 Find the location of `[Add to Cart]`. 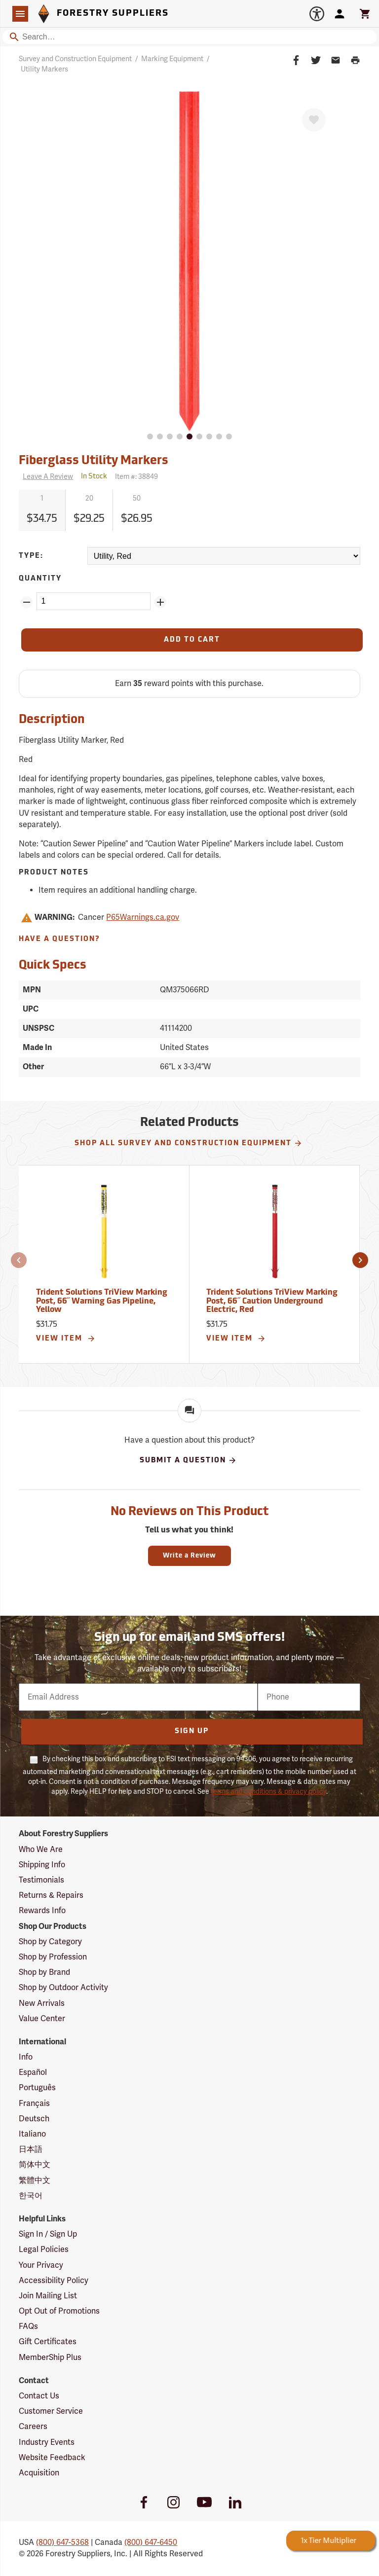

[Add to Cart] is located at coordinates (191, 640).